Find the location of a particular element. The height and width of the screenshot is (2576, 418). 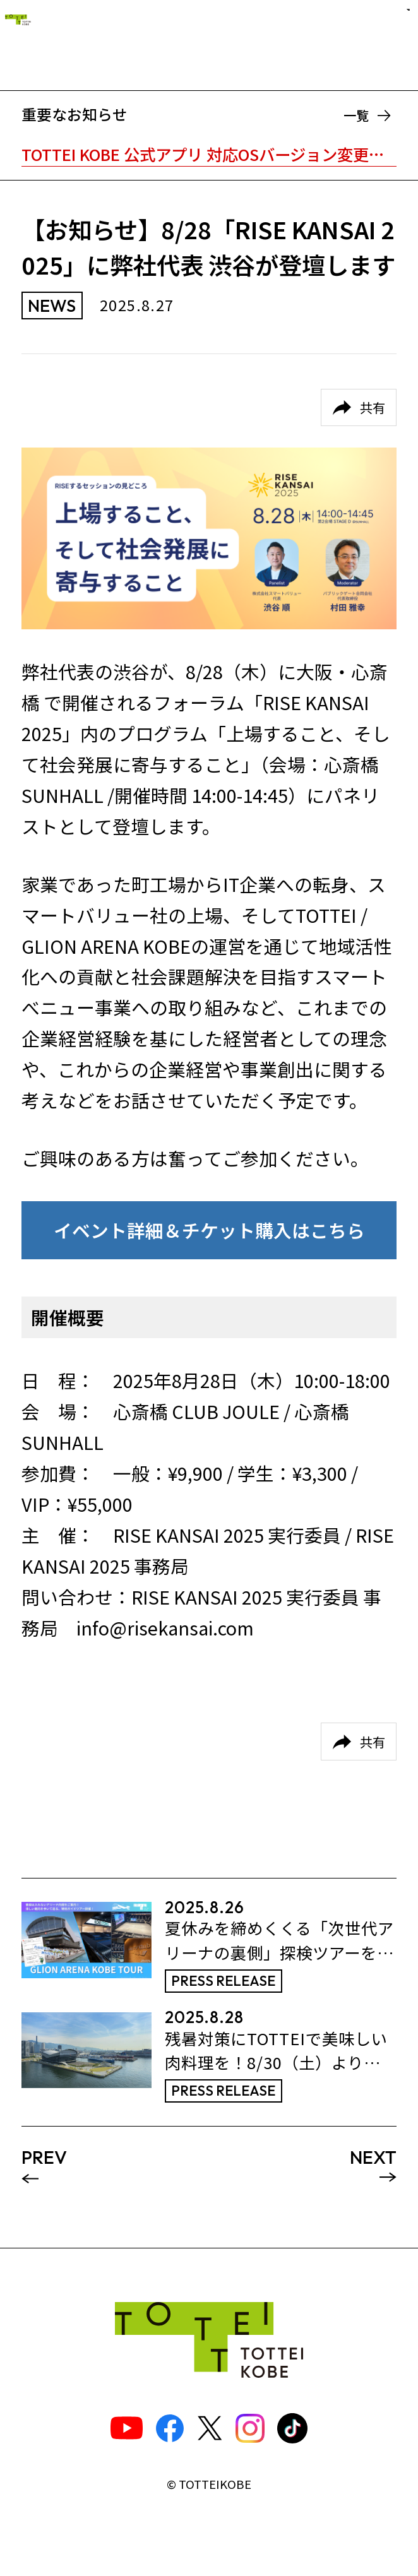

イベント詳細＆チケット購入はこちら is located at coordinates (209, 1230).